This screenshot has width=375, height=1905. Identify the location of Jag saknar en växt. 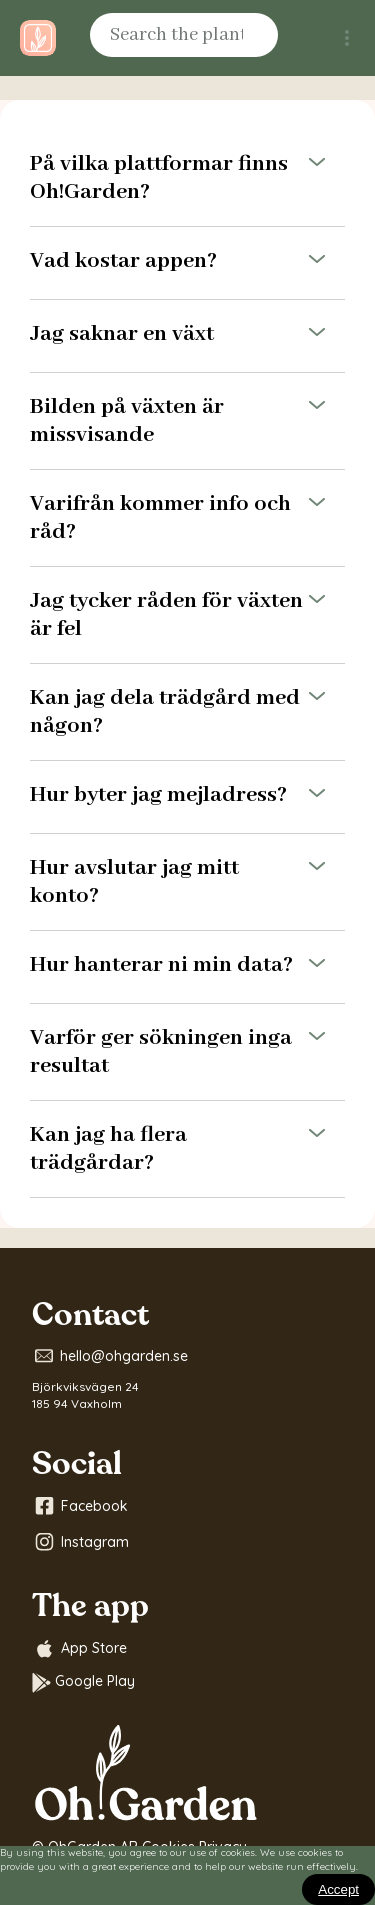
(187, 336).